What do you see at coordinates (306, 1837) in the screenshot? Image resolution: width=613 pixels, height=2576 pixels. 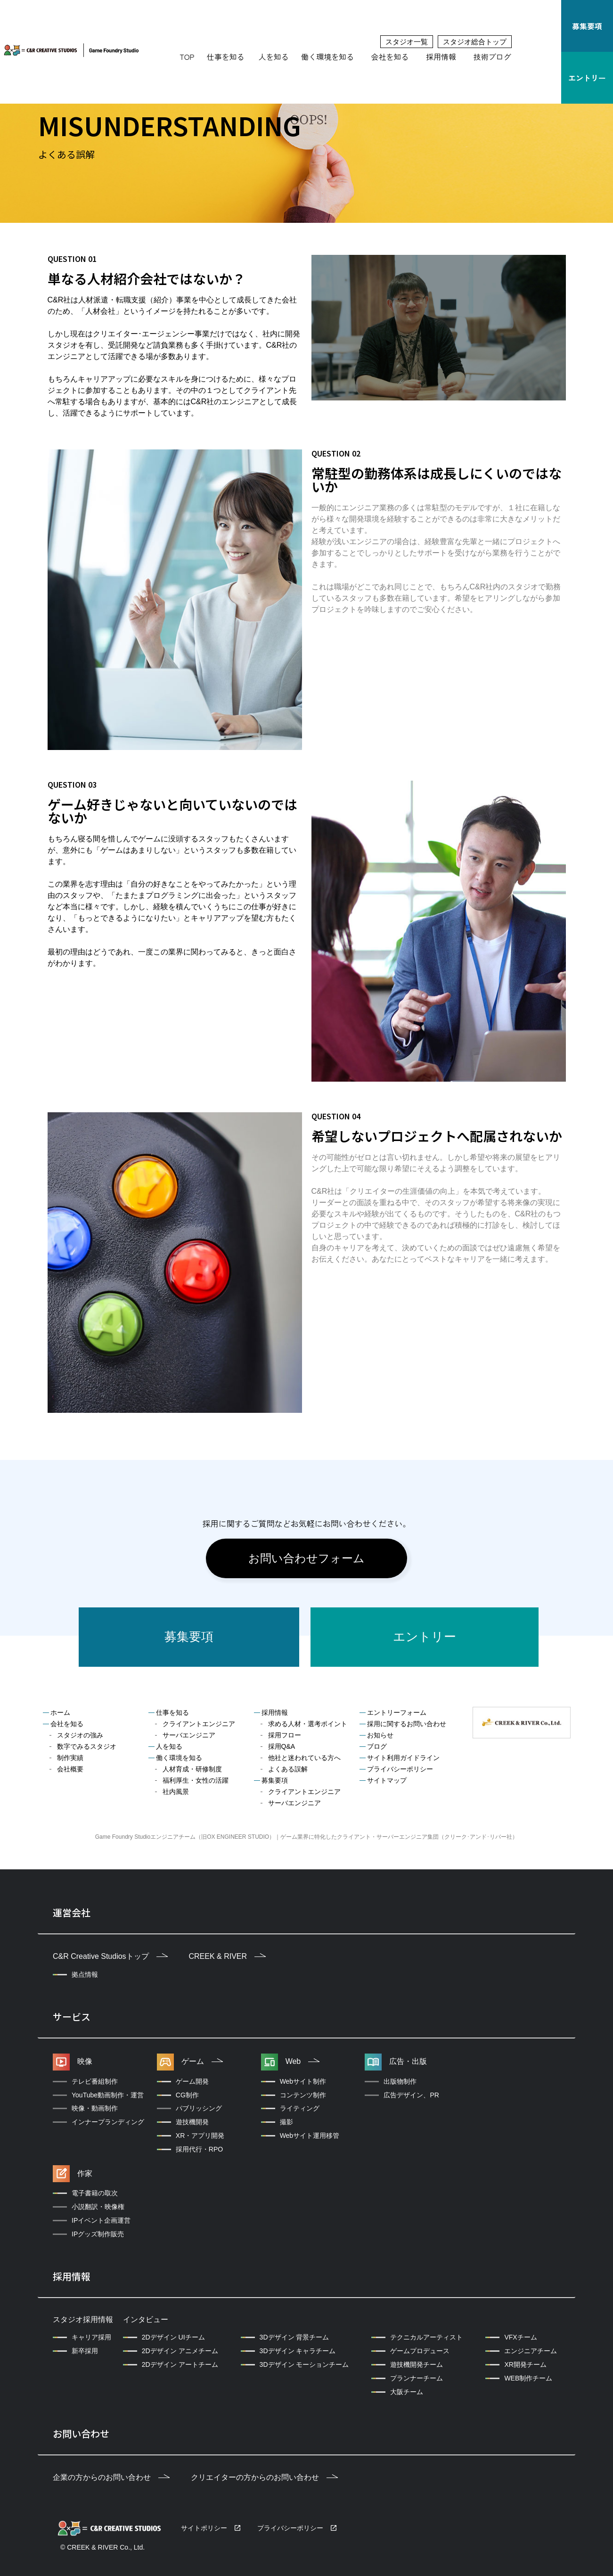 I see `Game Foundry Studioエンジニアチーム（旧OX ENGINEER STUDIO）｜ゲーム業界に特化したクライアント・サーバーエンジニア集団（クリーク･アンド･リバー社）` at bounding box center [306, 1837].